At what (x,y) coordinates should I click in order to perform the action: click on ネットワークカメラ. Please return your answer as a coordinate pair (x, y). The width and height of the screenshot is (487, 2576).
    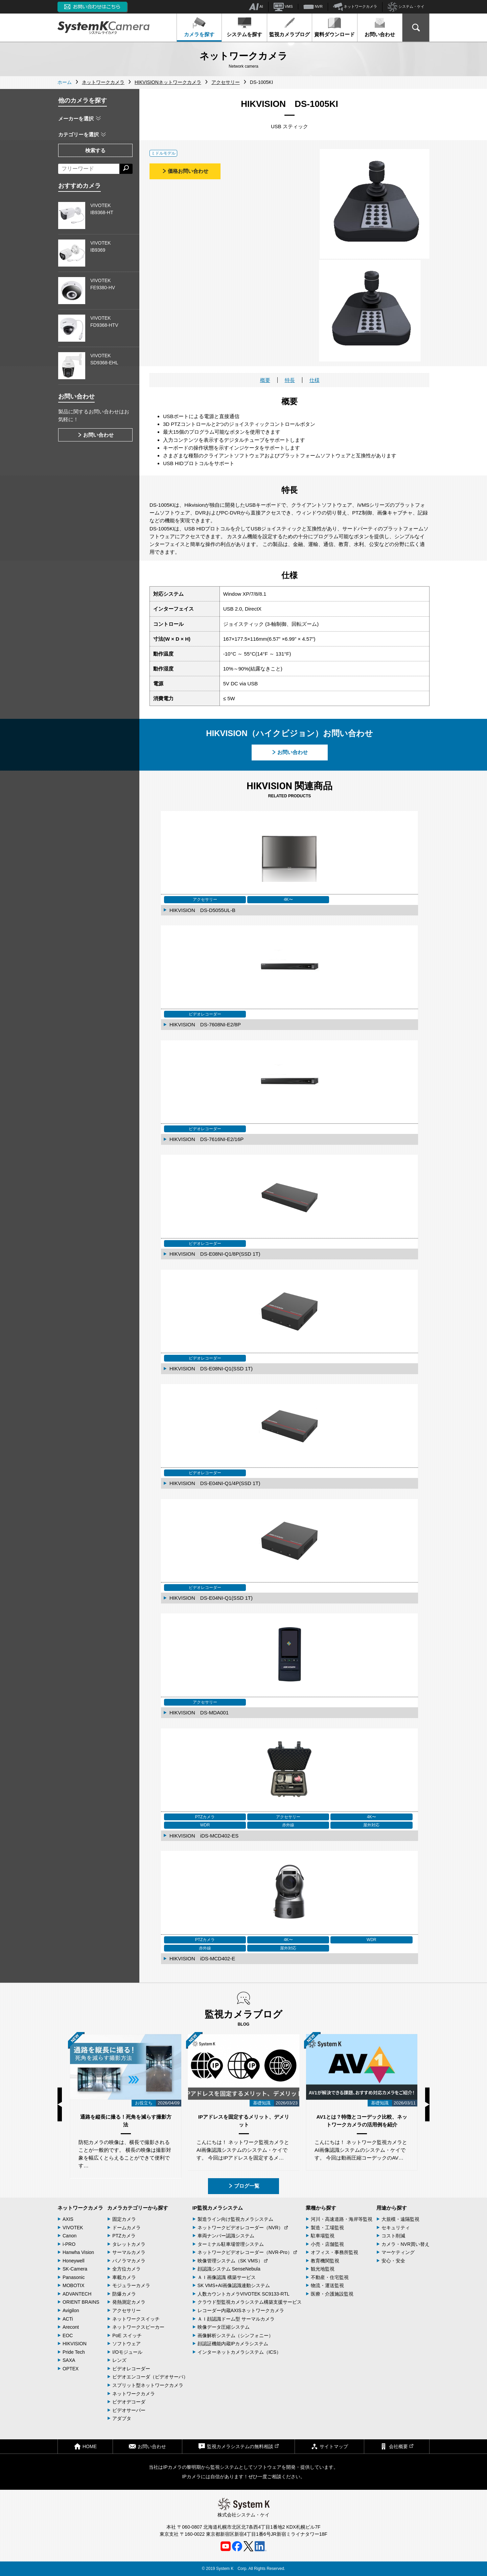
    Looking at the image, I should click on (355, 7).